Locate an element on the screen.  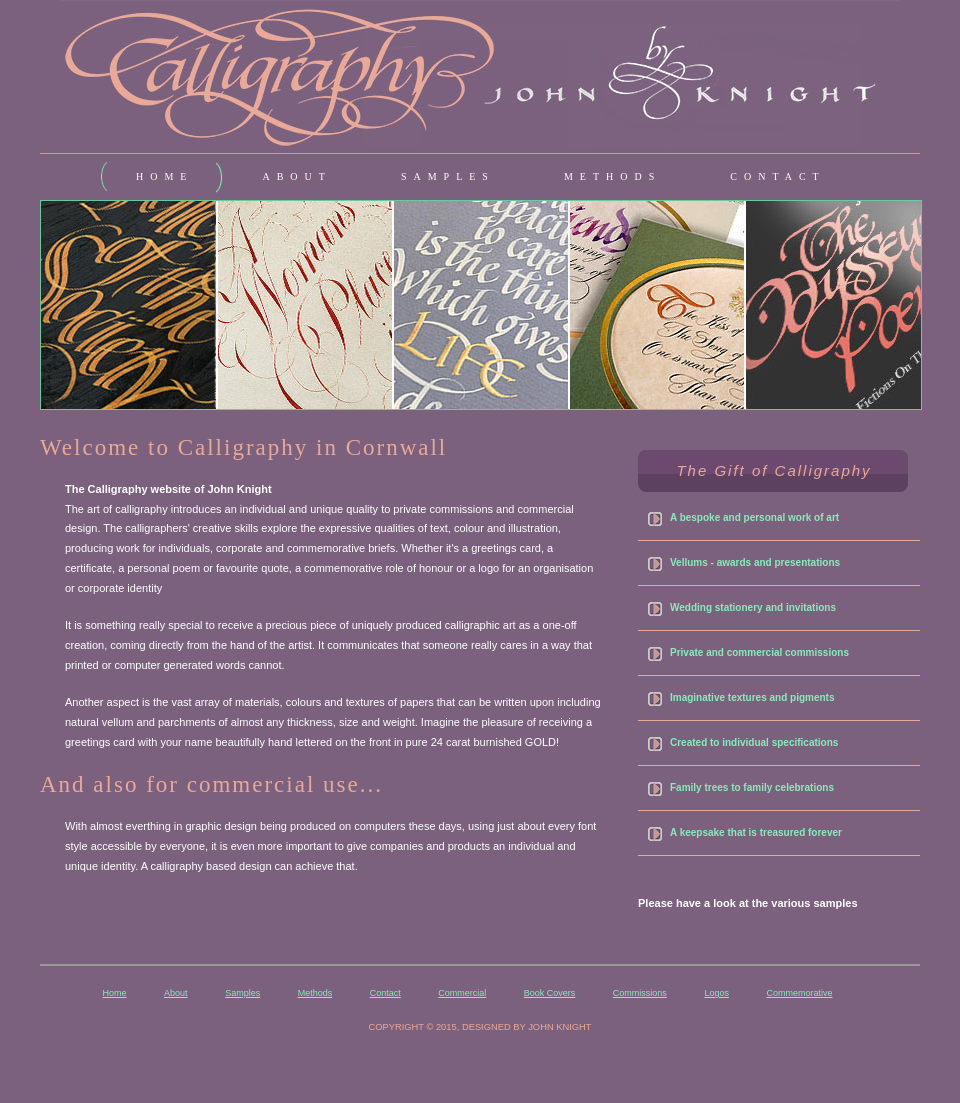
Commemorative is located at coordinates (799, 993).